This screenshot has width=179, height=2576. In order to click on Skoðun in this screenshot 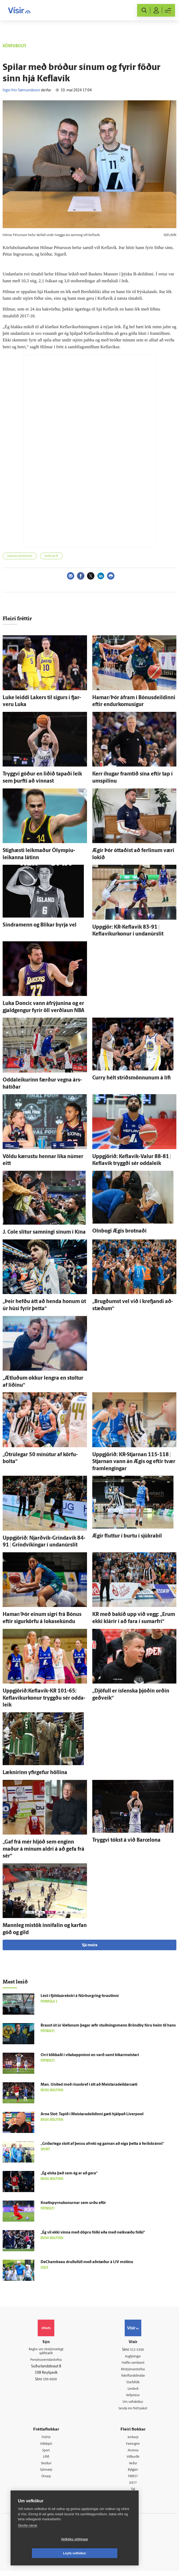, I will do `click(46, 2467)`.